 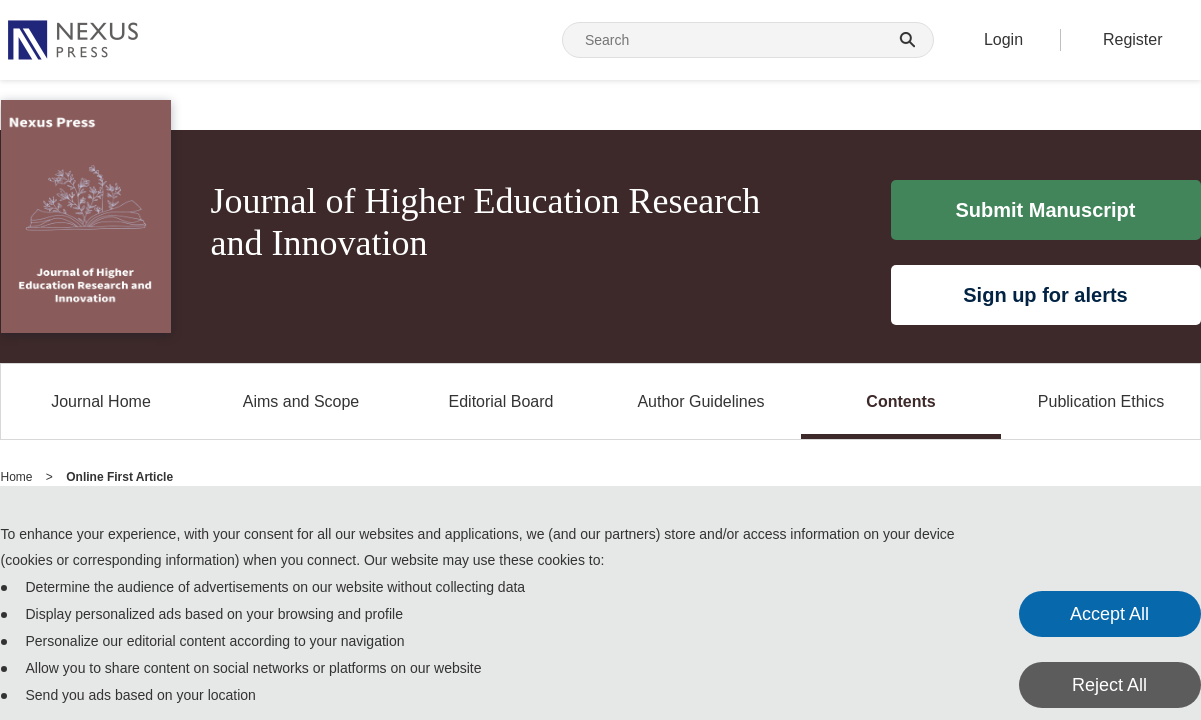 What do you see at coordinates (101, 401) in the screenshot?
I see `Journal Home` at bounding box center [101, 401].